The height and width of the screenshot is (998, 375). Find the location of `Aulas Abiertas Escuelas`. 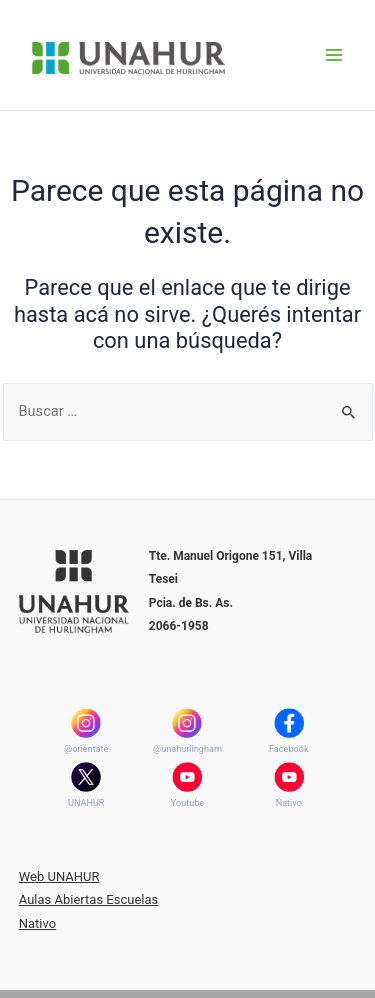

Aulas Abiertas Escuelas is located at coordinates (88, 899).